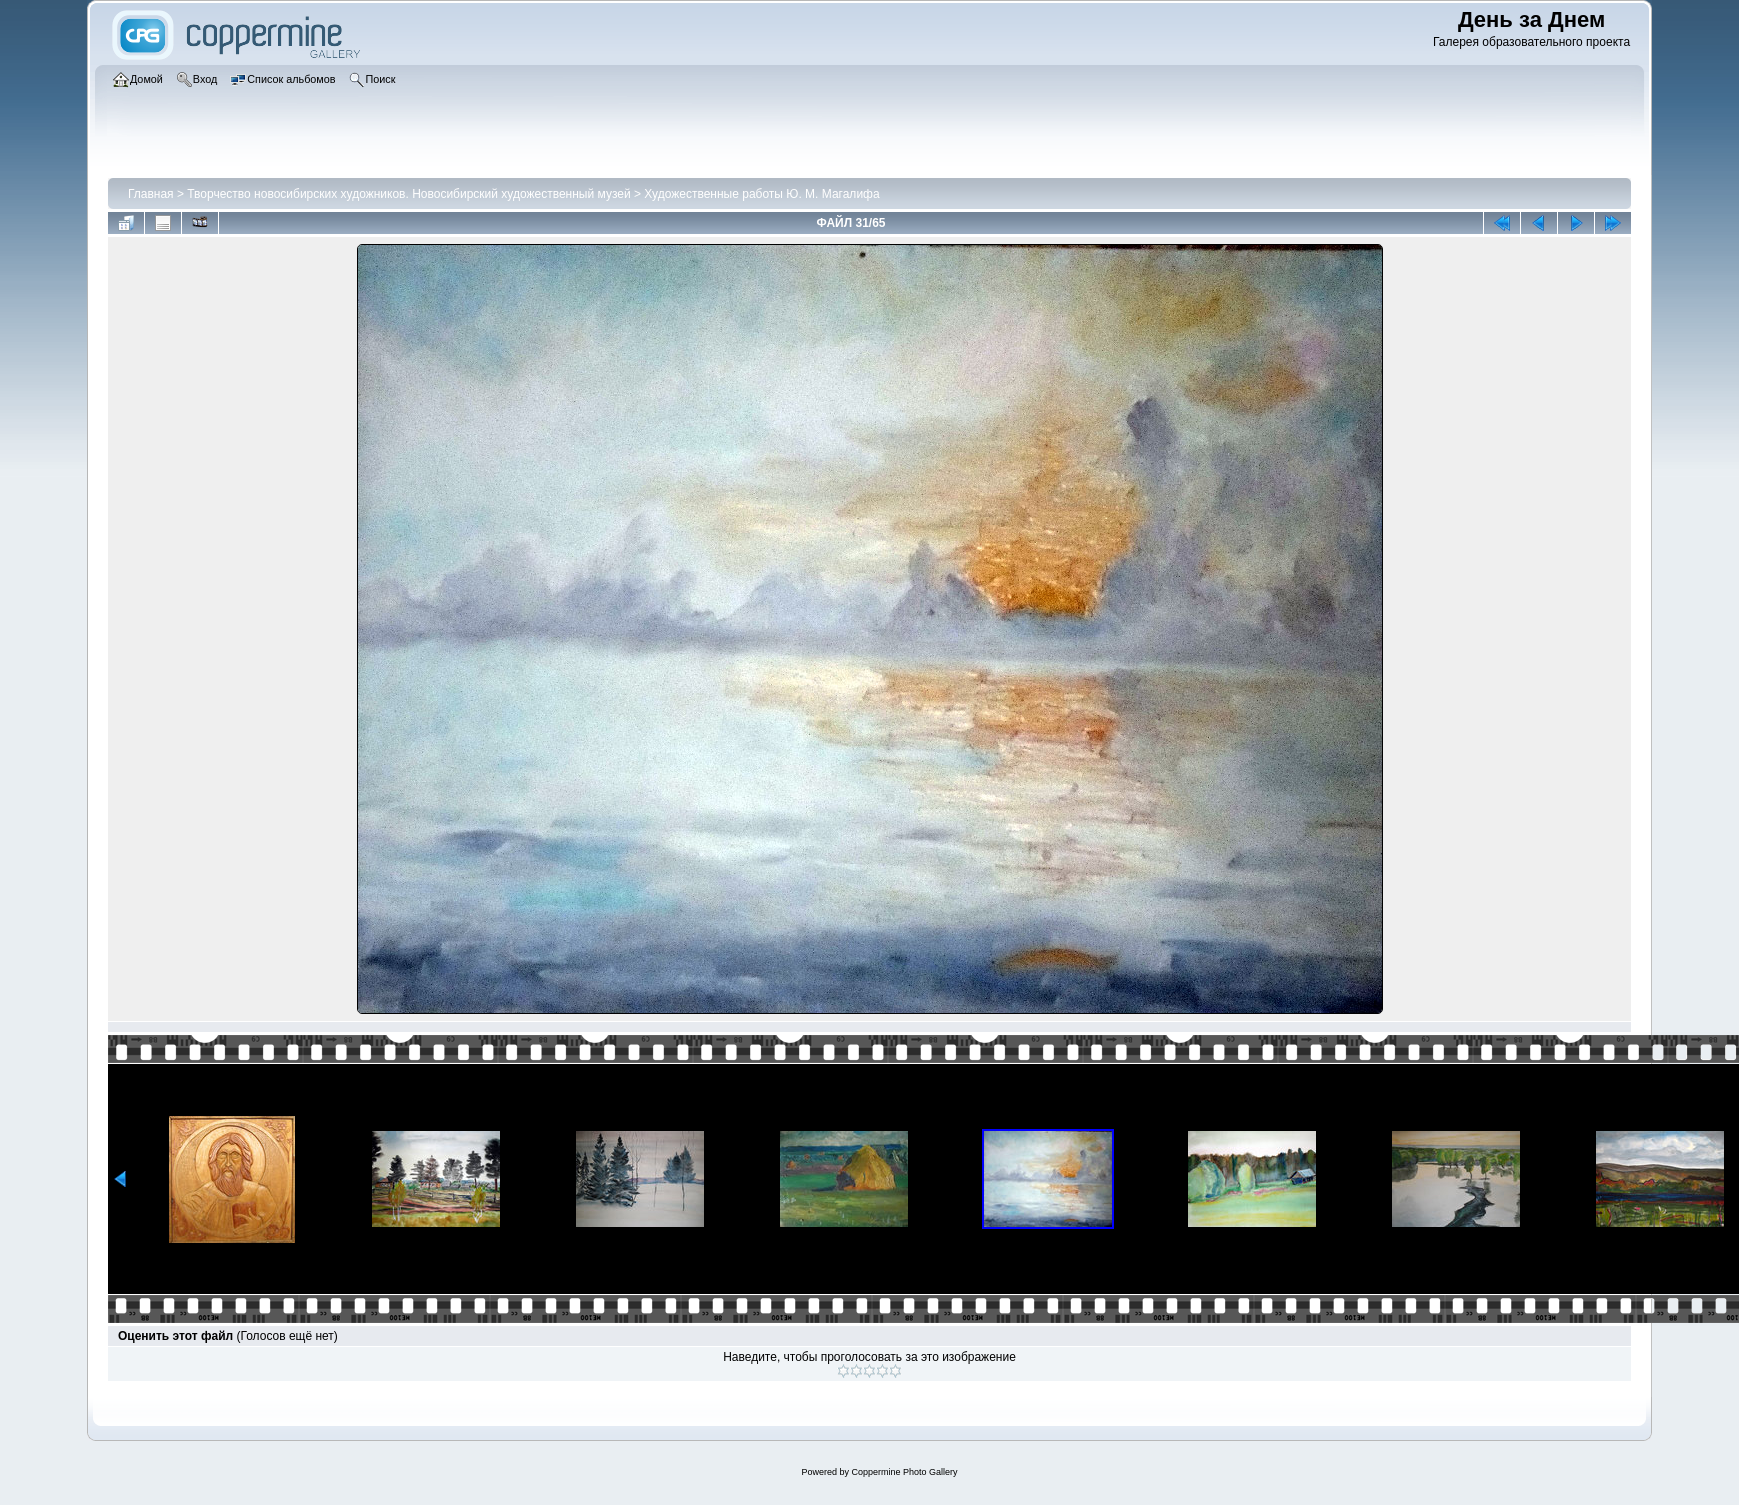  What do you see at coordinates (761, 194) in the screenshot?
I see `Художественные работы Ю. М. Магалифа` at bounding box center [761, 194].